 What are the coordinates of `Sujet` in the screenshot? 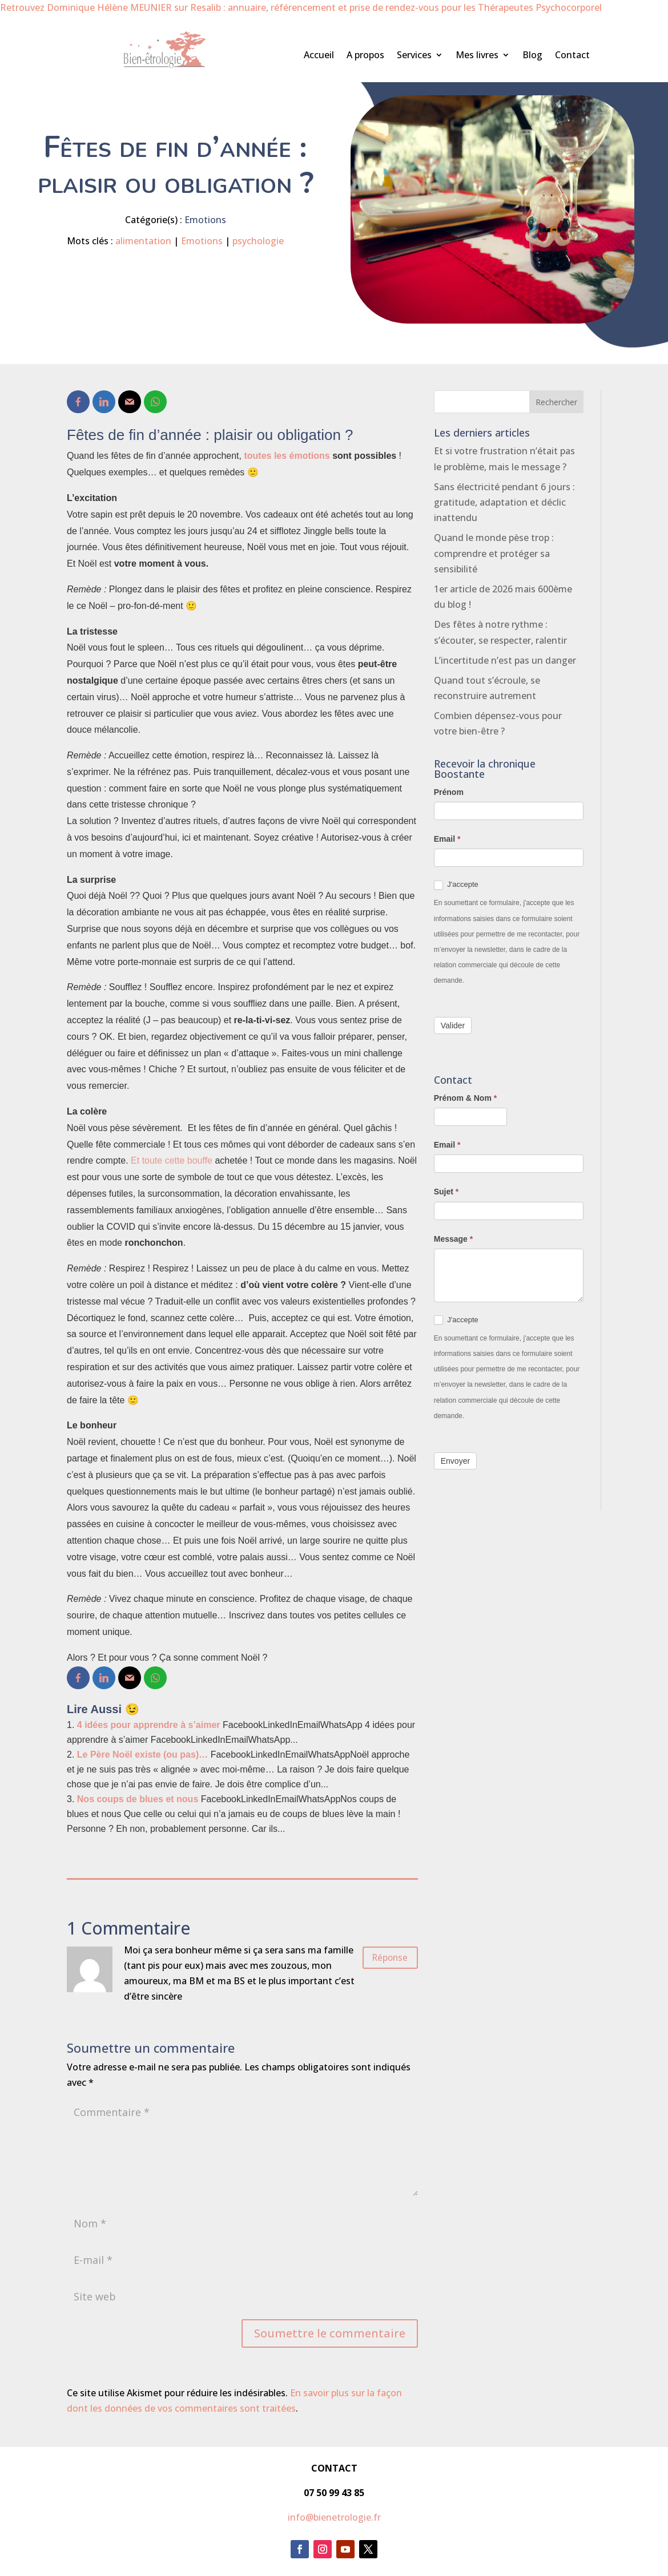 It's located at (446, 1191).